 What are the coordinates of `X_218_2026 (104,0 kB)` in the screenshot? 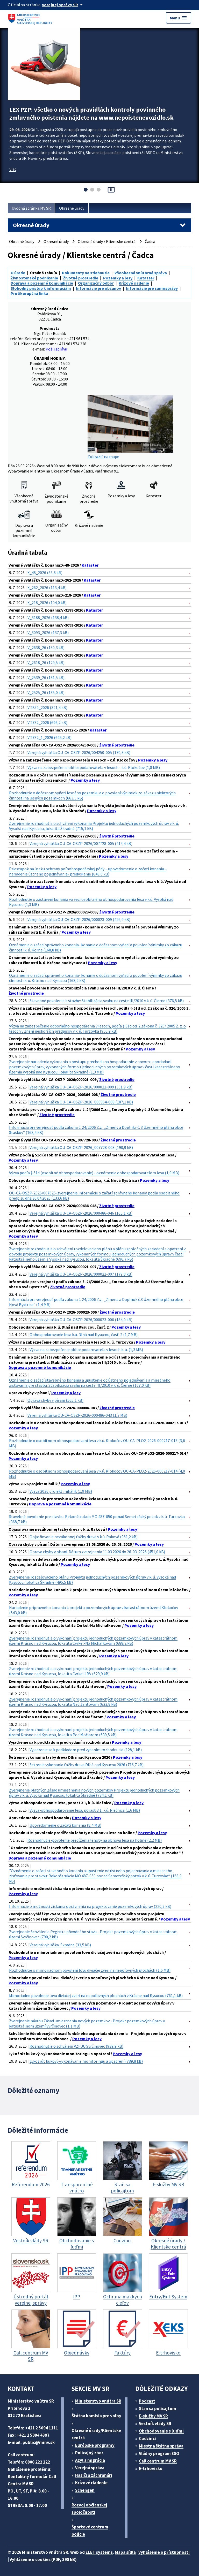 It's located at (47, 602).